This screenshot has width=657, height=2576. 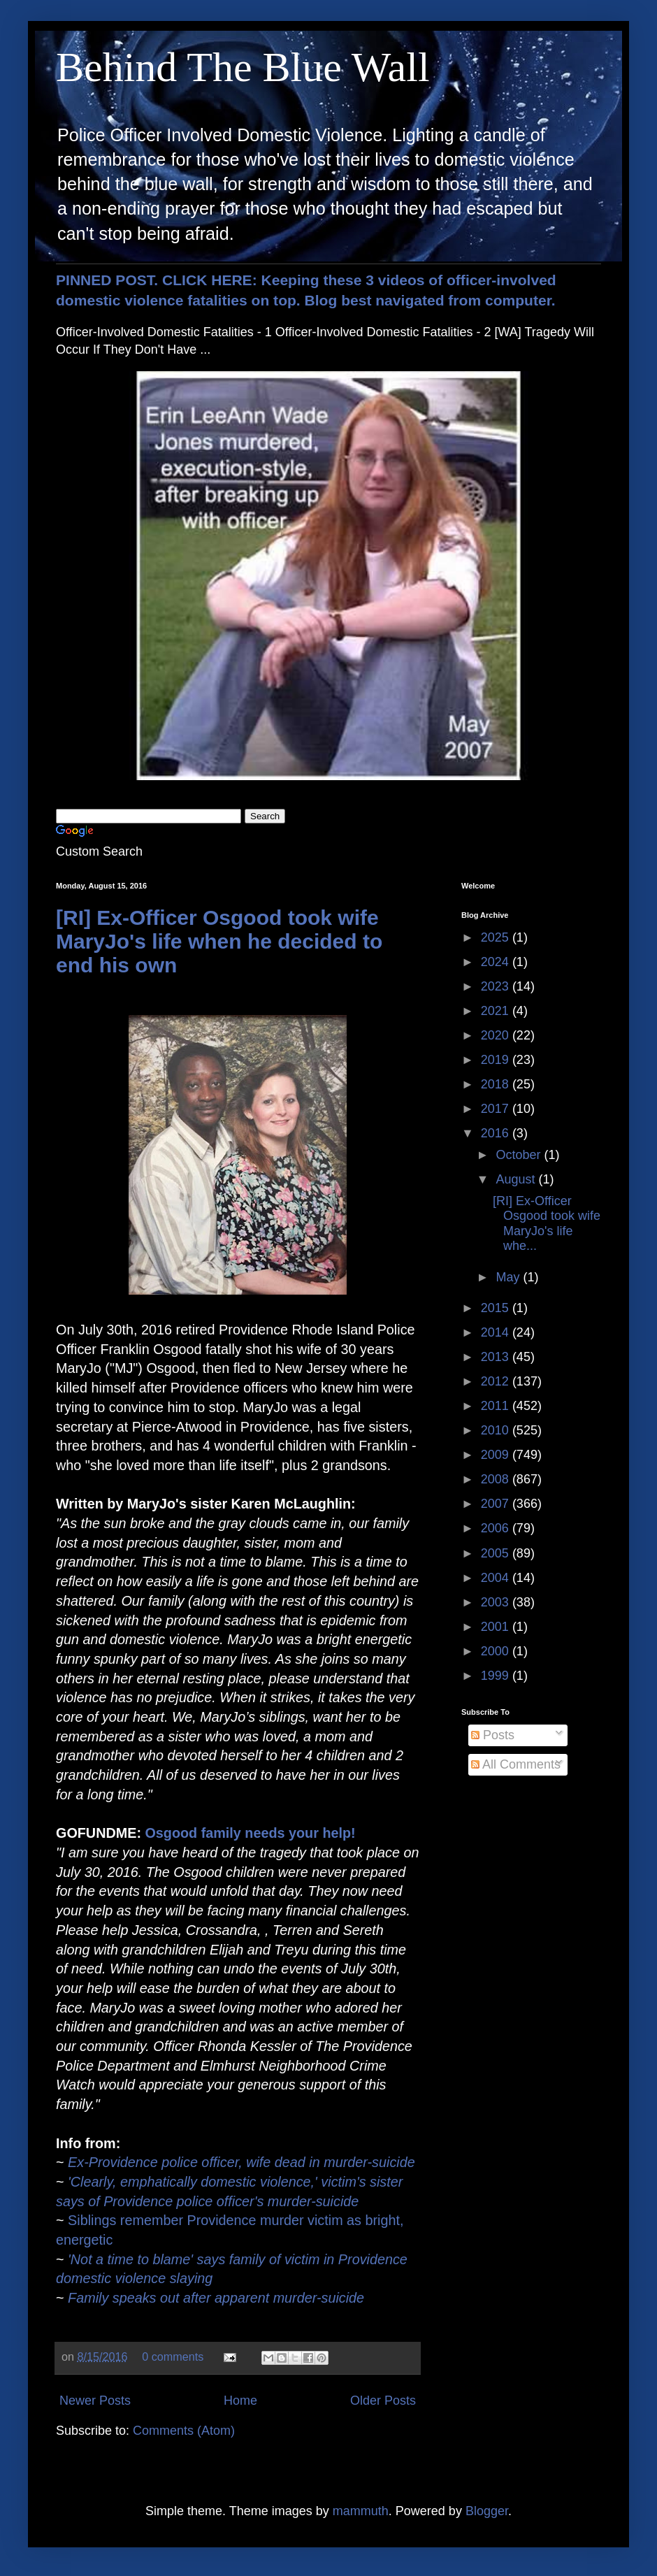 What do you see at coordinates (496, 1578) in the screenshot?
I see `2004` at bounding box center [496, 1578].